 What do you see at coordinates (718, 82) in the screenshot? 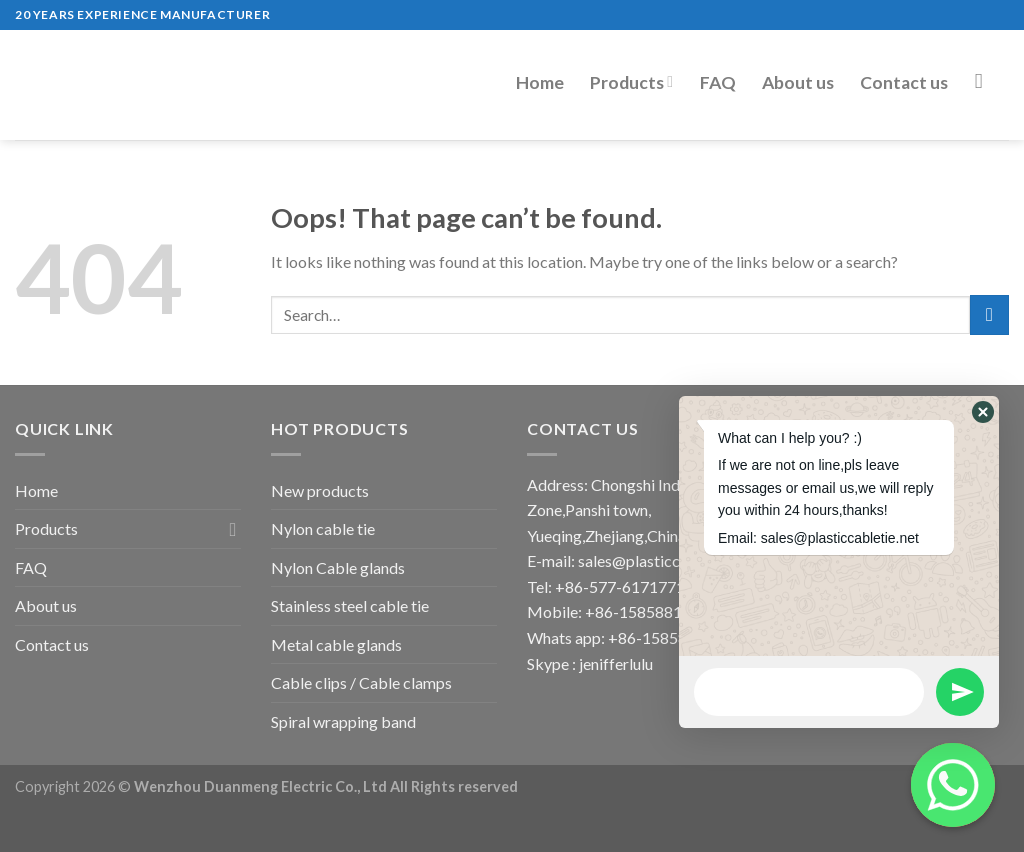
I see `FAQ` at bounding box center [718, 82].